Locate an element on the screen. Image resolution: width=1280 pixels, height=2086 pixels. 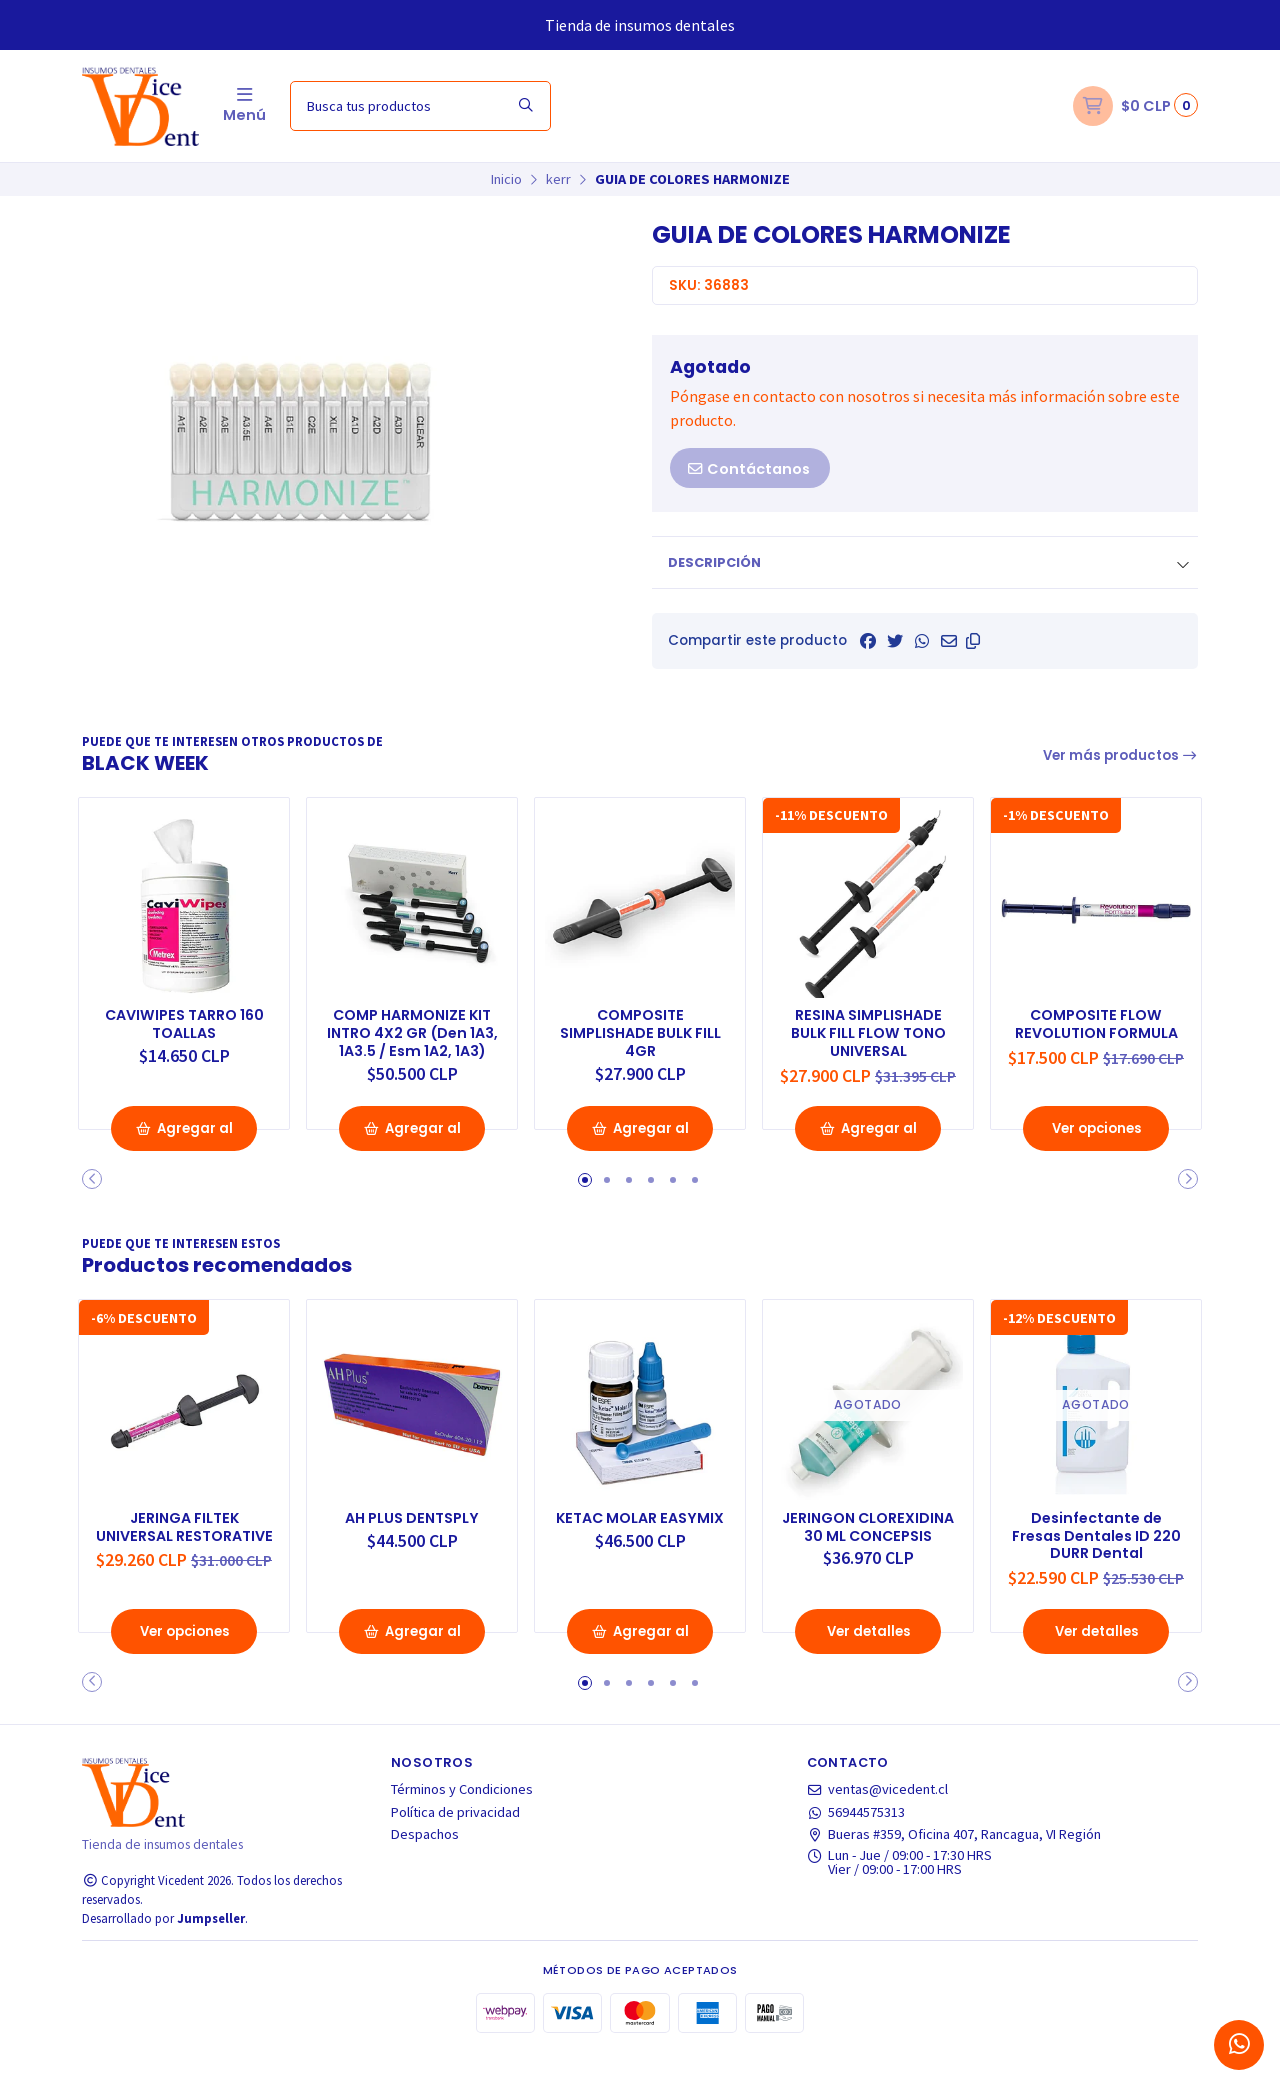
Agregar al Carro [button] is located at coordinates (184, 1151).